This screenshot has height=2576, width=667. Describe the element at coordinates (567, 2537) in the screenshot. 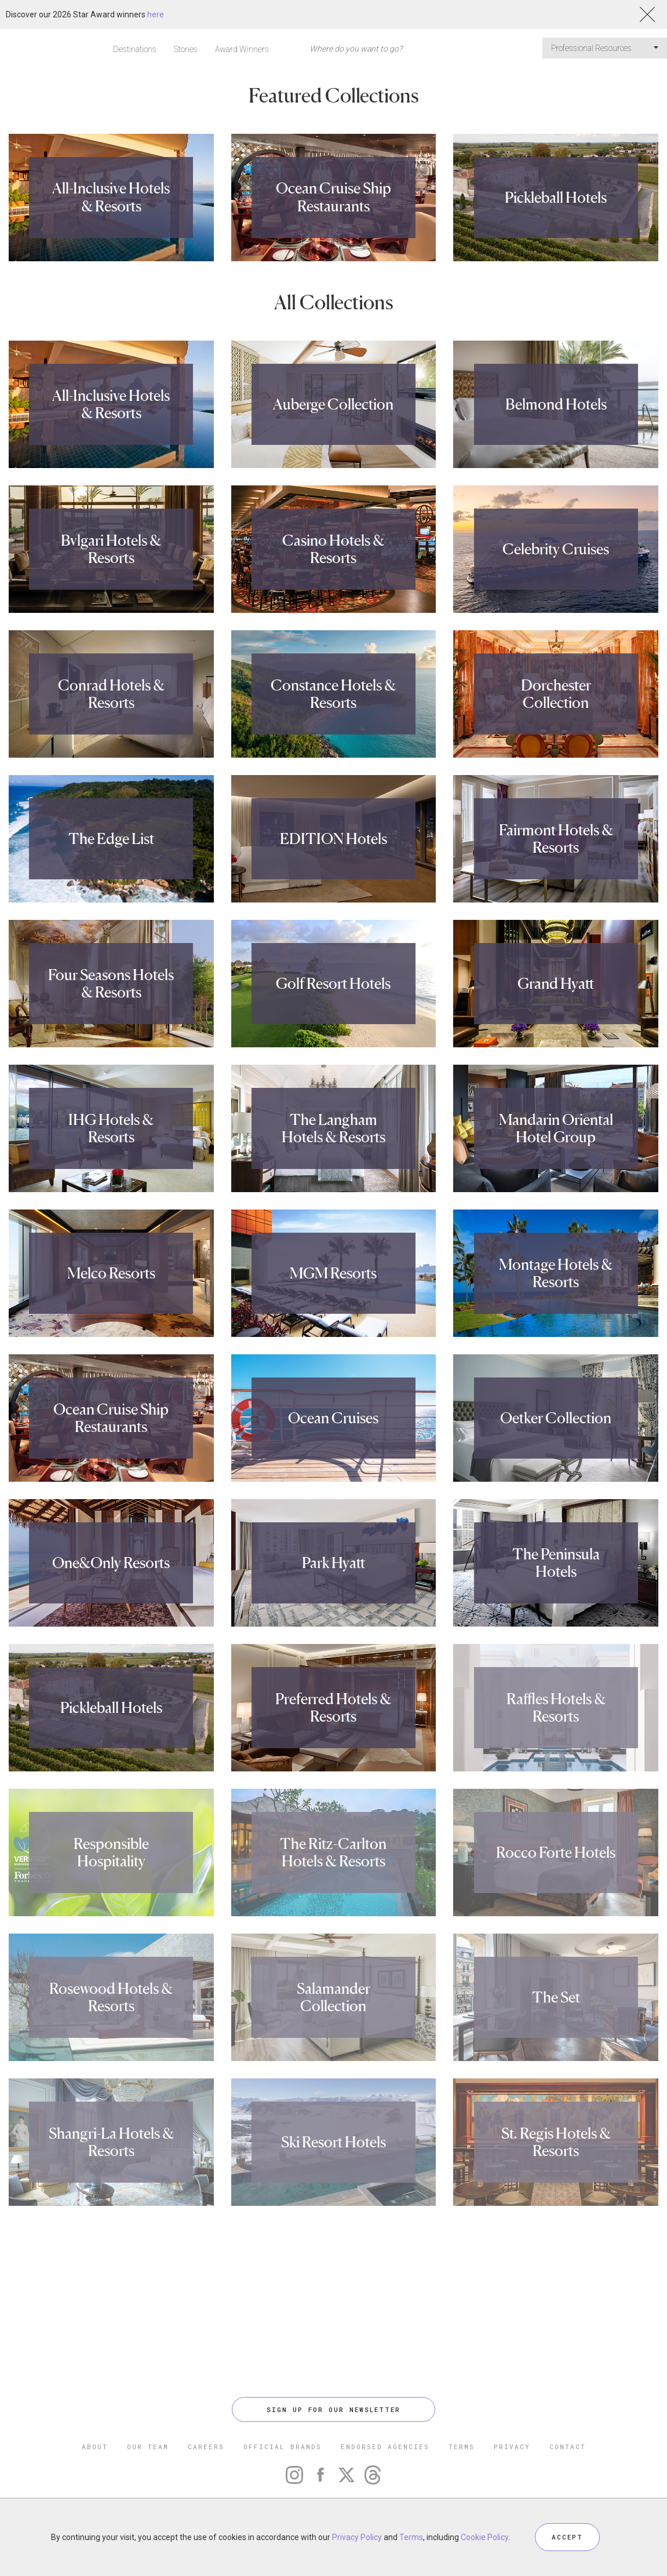

I see `ACCEPT` at that location.